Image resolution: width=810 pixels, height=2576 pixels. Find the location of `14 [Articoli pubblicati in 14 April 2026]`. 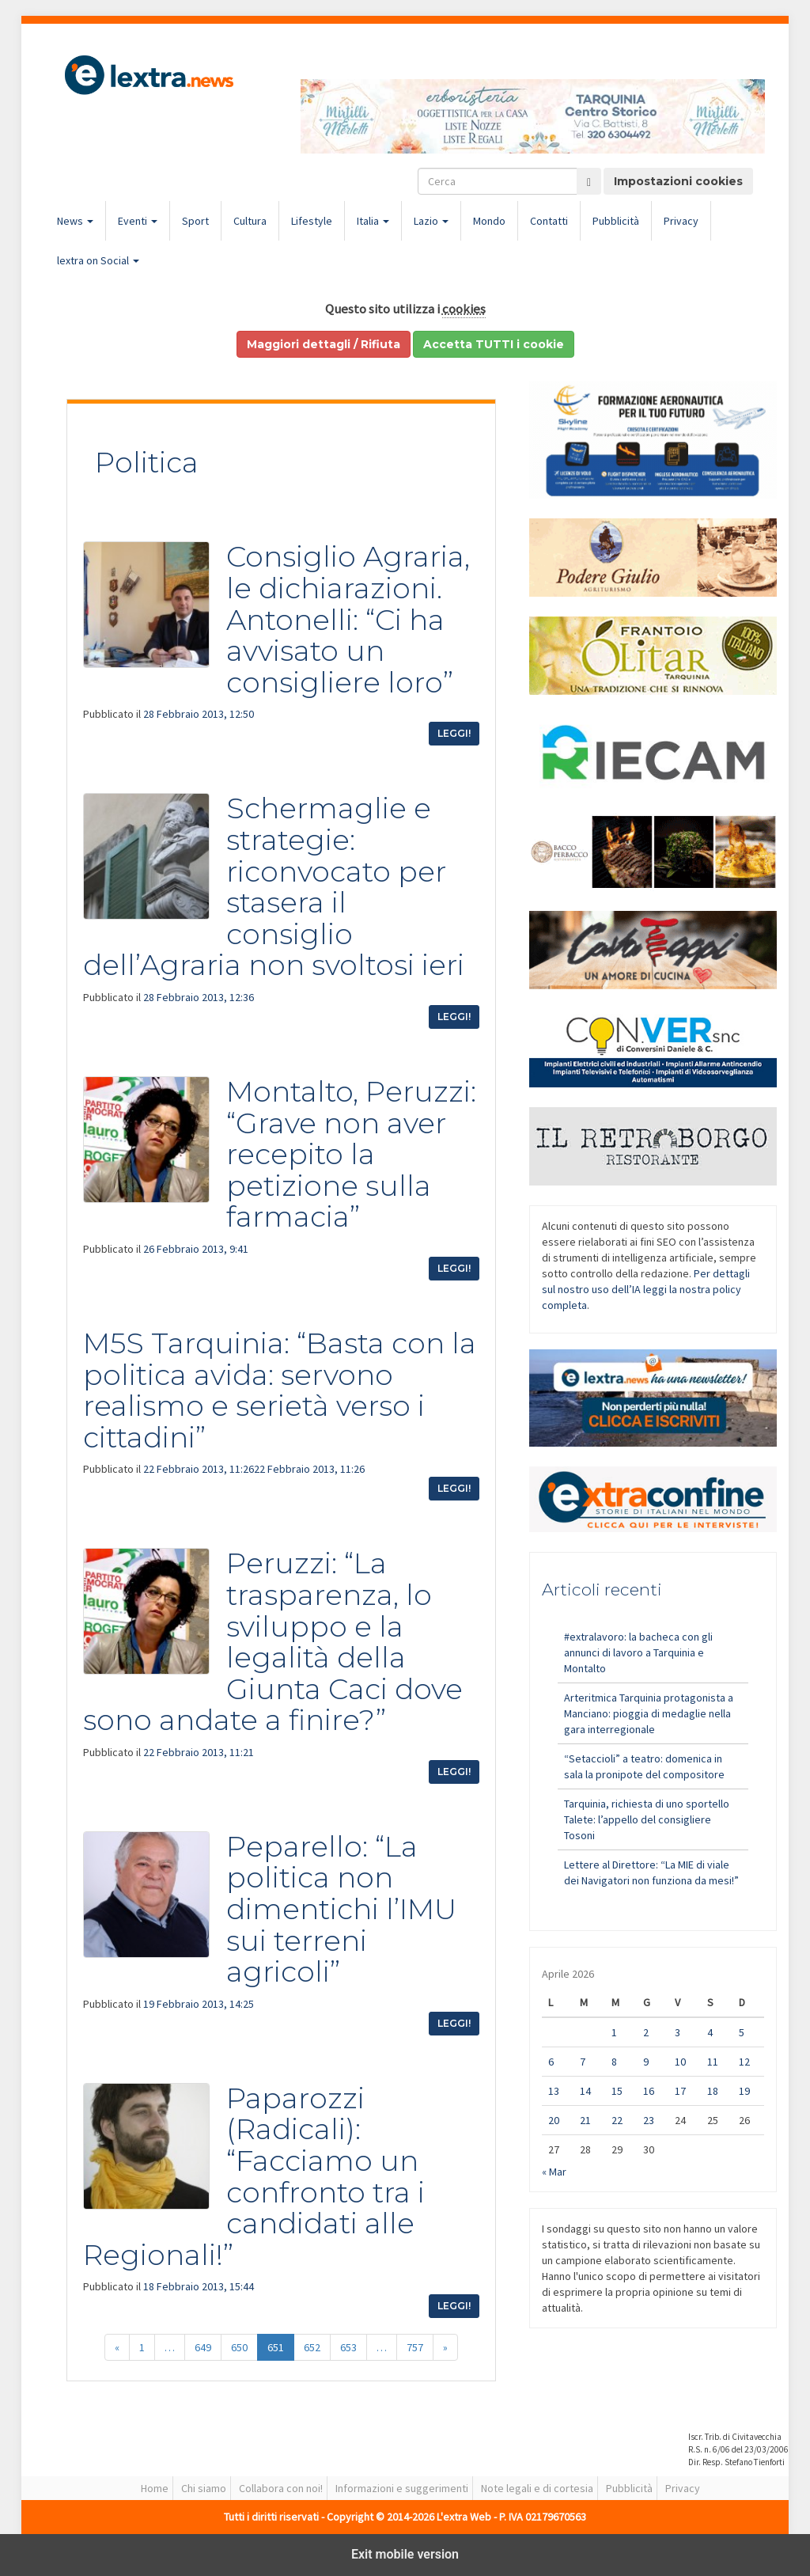

14 [Articoli pubblicati in 14 April 2026] is located at coordinates (585, 2091).